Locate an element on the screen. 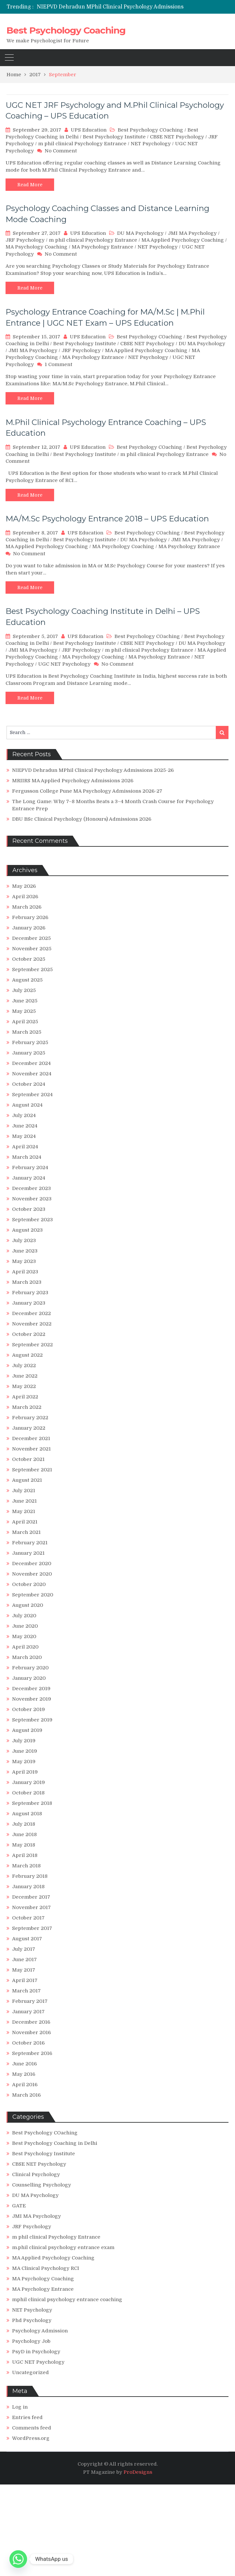 The width and height of the screenshot is (235, 2576). UPS Education is located at coordinates (89, 130).